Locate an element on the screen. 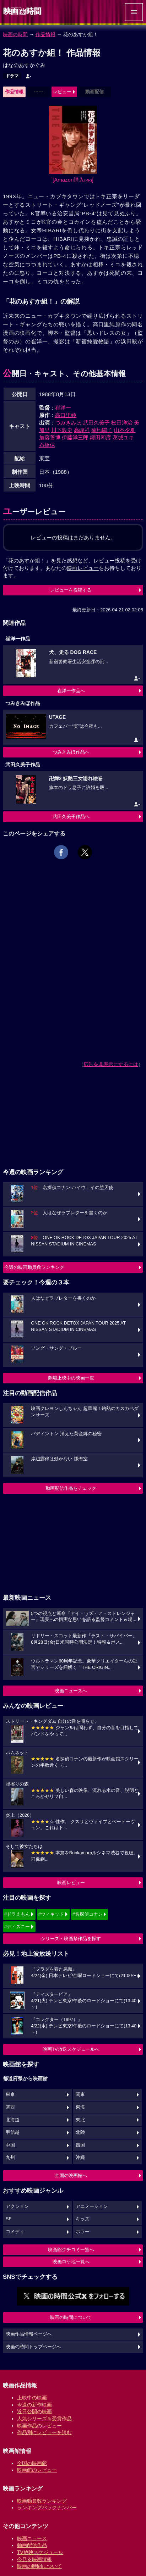 This screenshot has height=2576, width=146. #ディズニー is located at coordinates (17, 1926).